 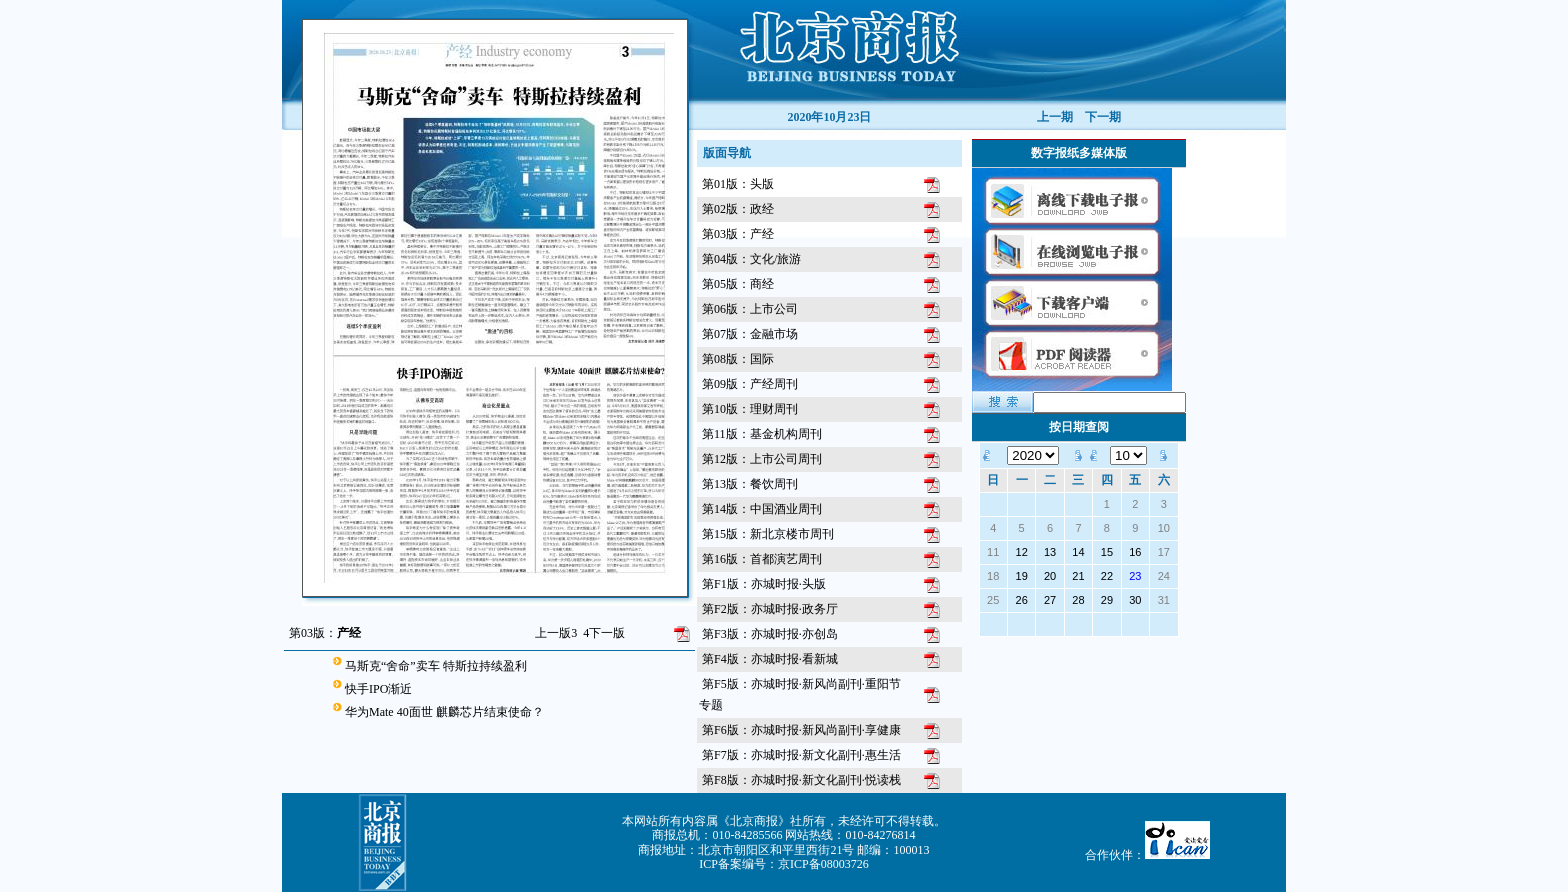 I want to click on 第09版：产经周刊, so click(x=750, y=384).